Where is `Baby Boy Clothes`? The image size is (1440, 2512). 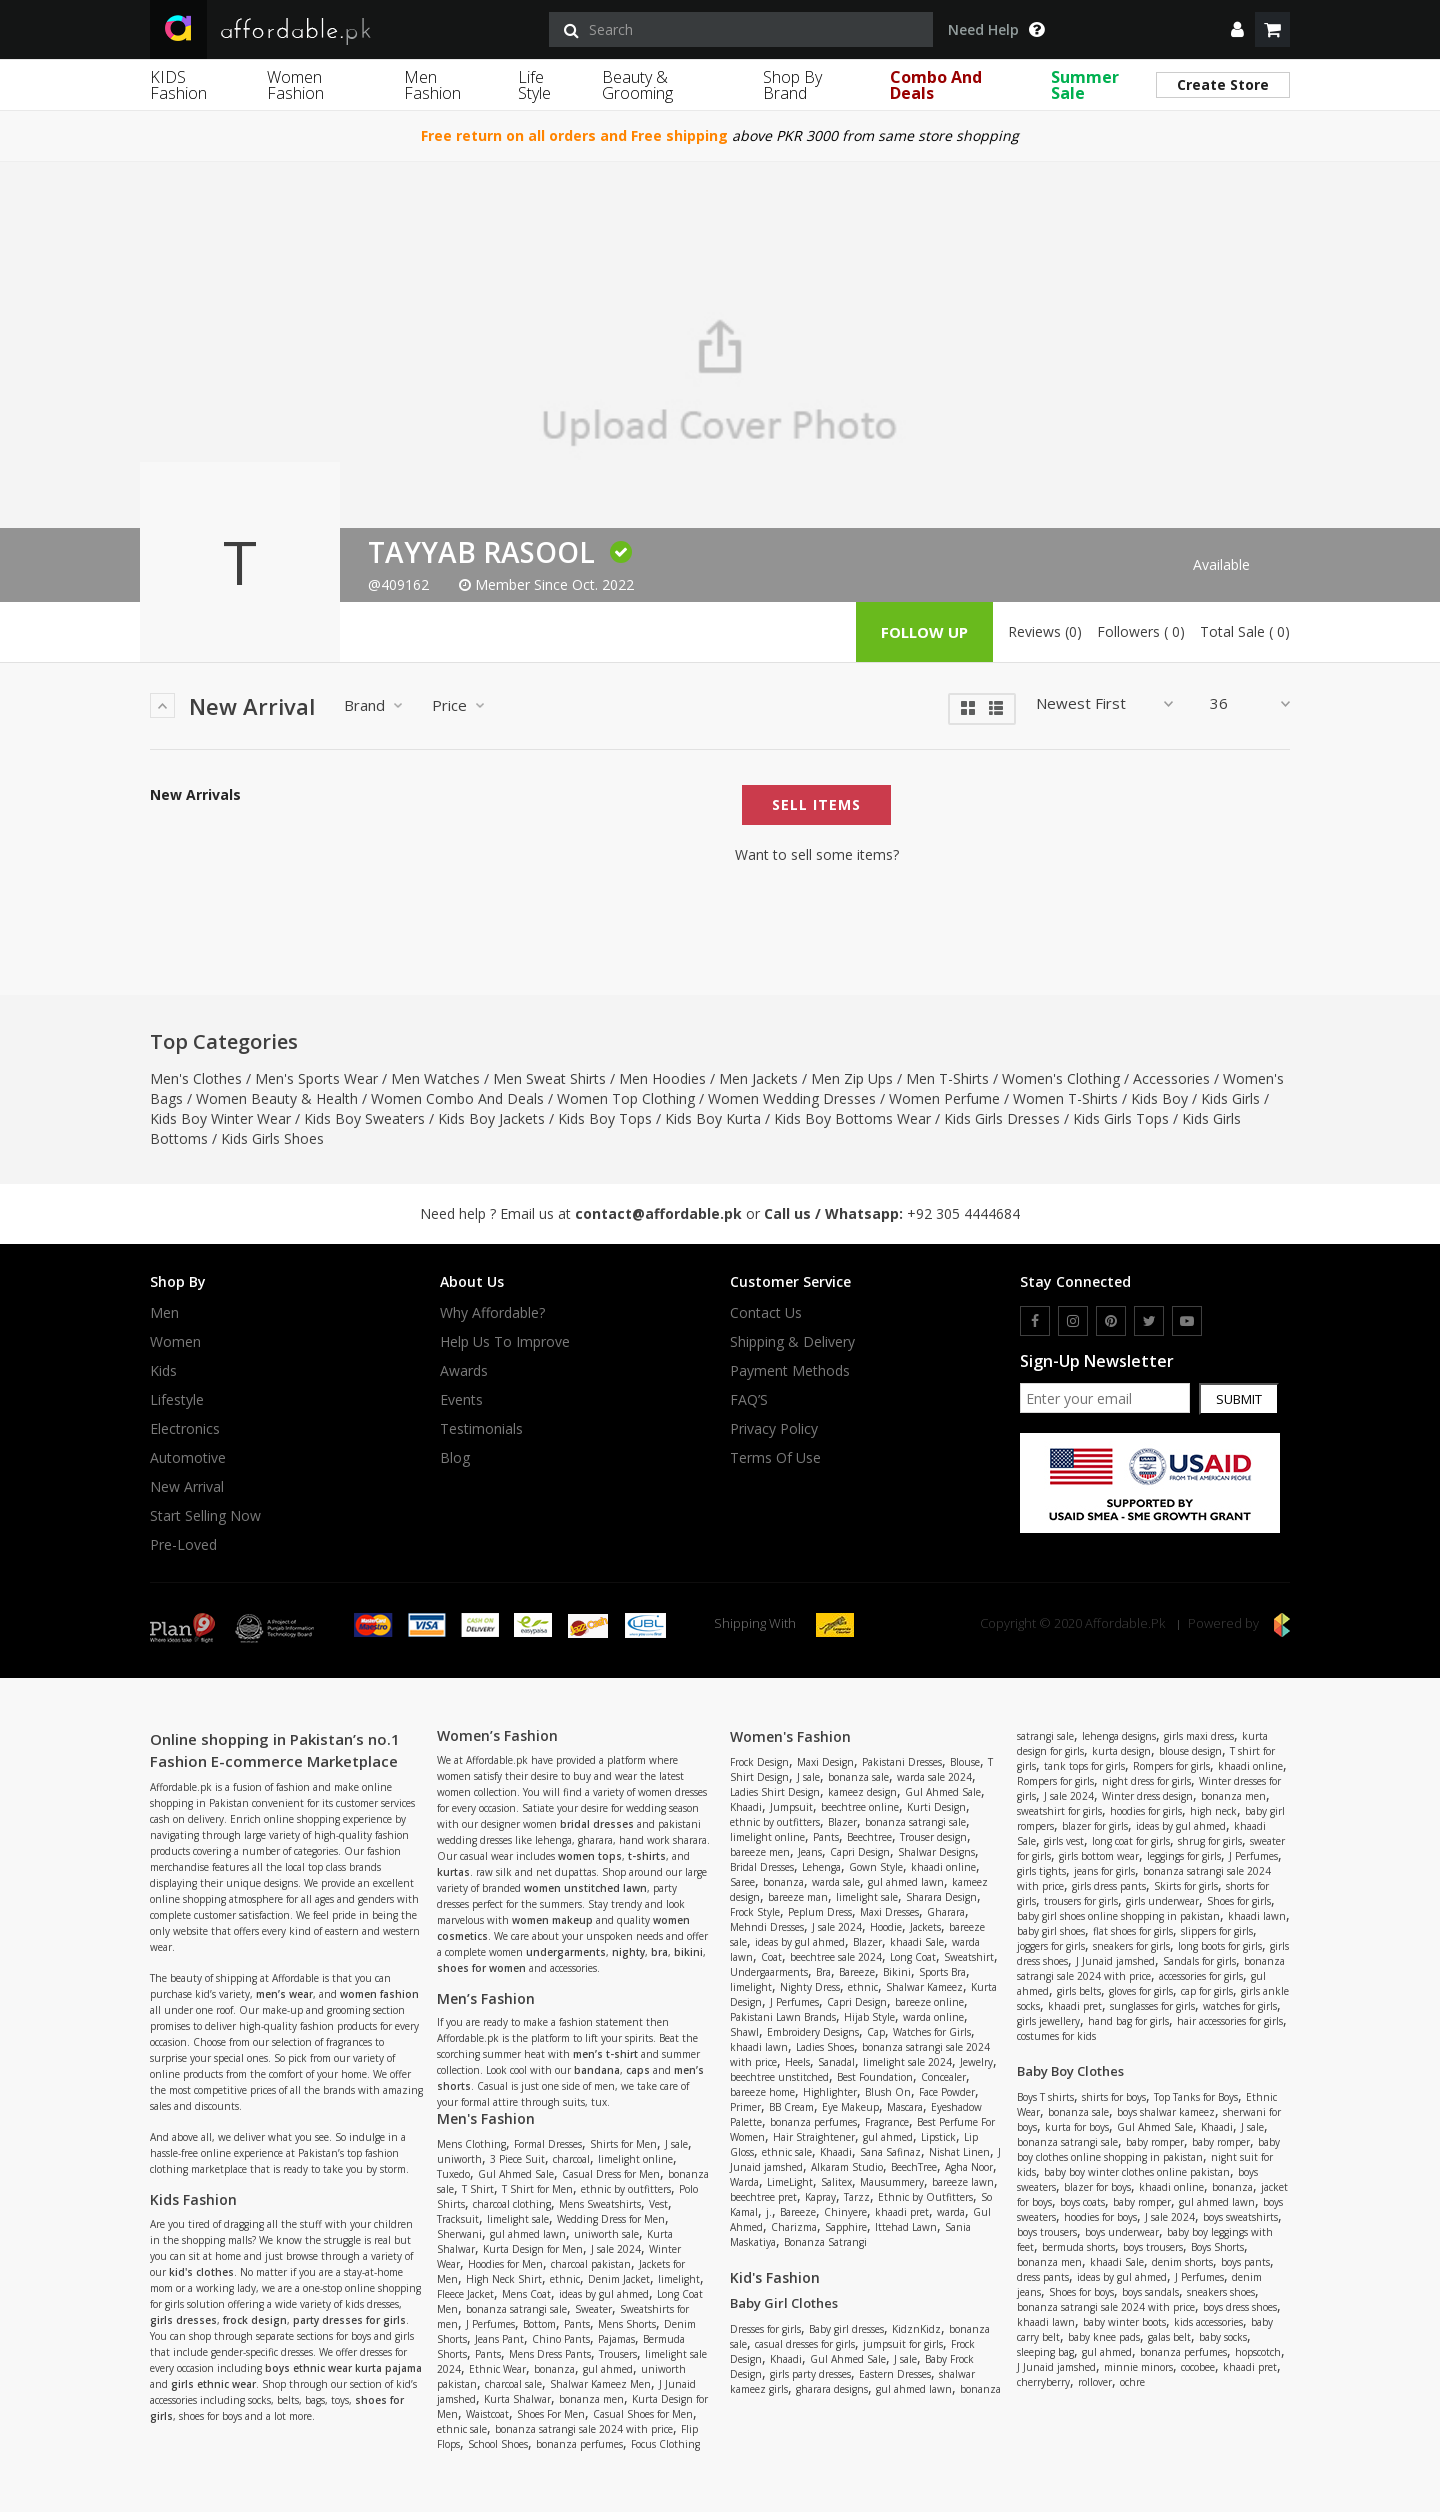 Baby Boy Clothes is located at coordinates (1070, 2071).